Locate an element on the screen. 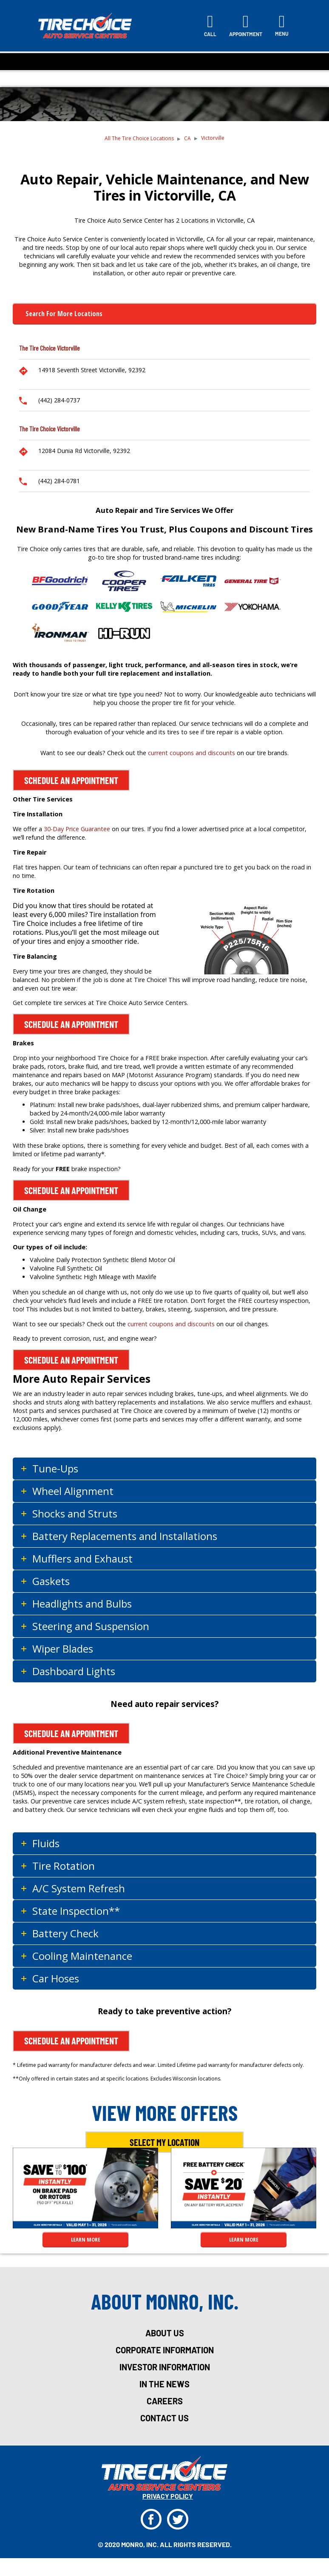  LEARN MORE is located at coordinates (85, 2239).